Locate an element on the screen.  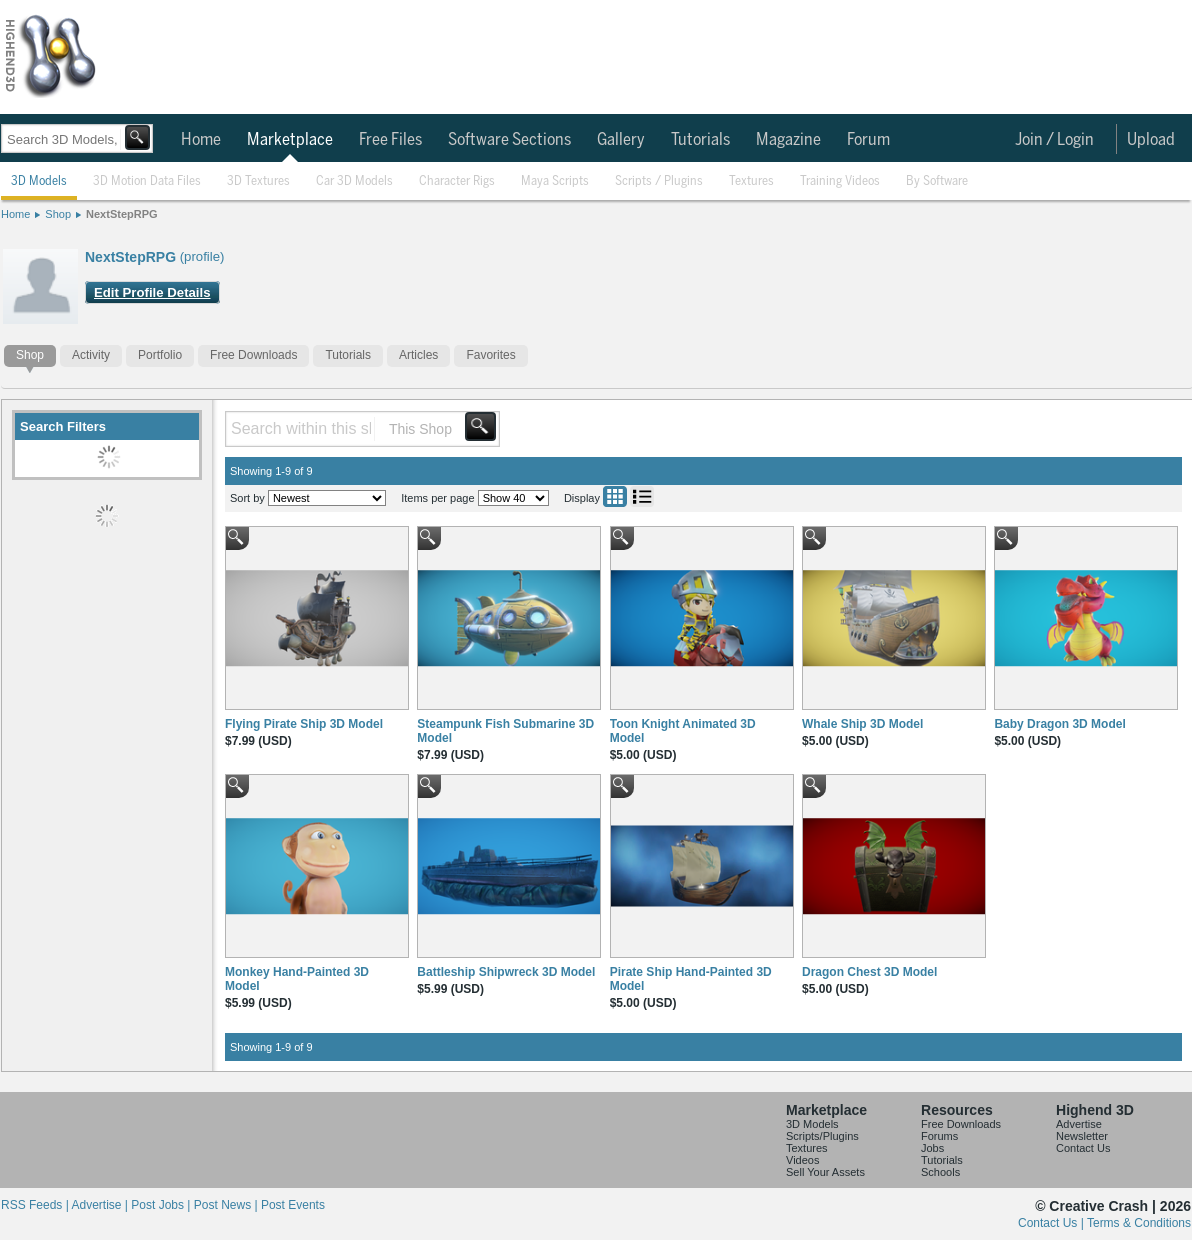
By Software is located at coordinates (937, 181).